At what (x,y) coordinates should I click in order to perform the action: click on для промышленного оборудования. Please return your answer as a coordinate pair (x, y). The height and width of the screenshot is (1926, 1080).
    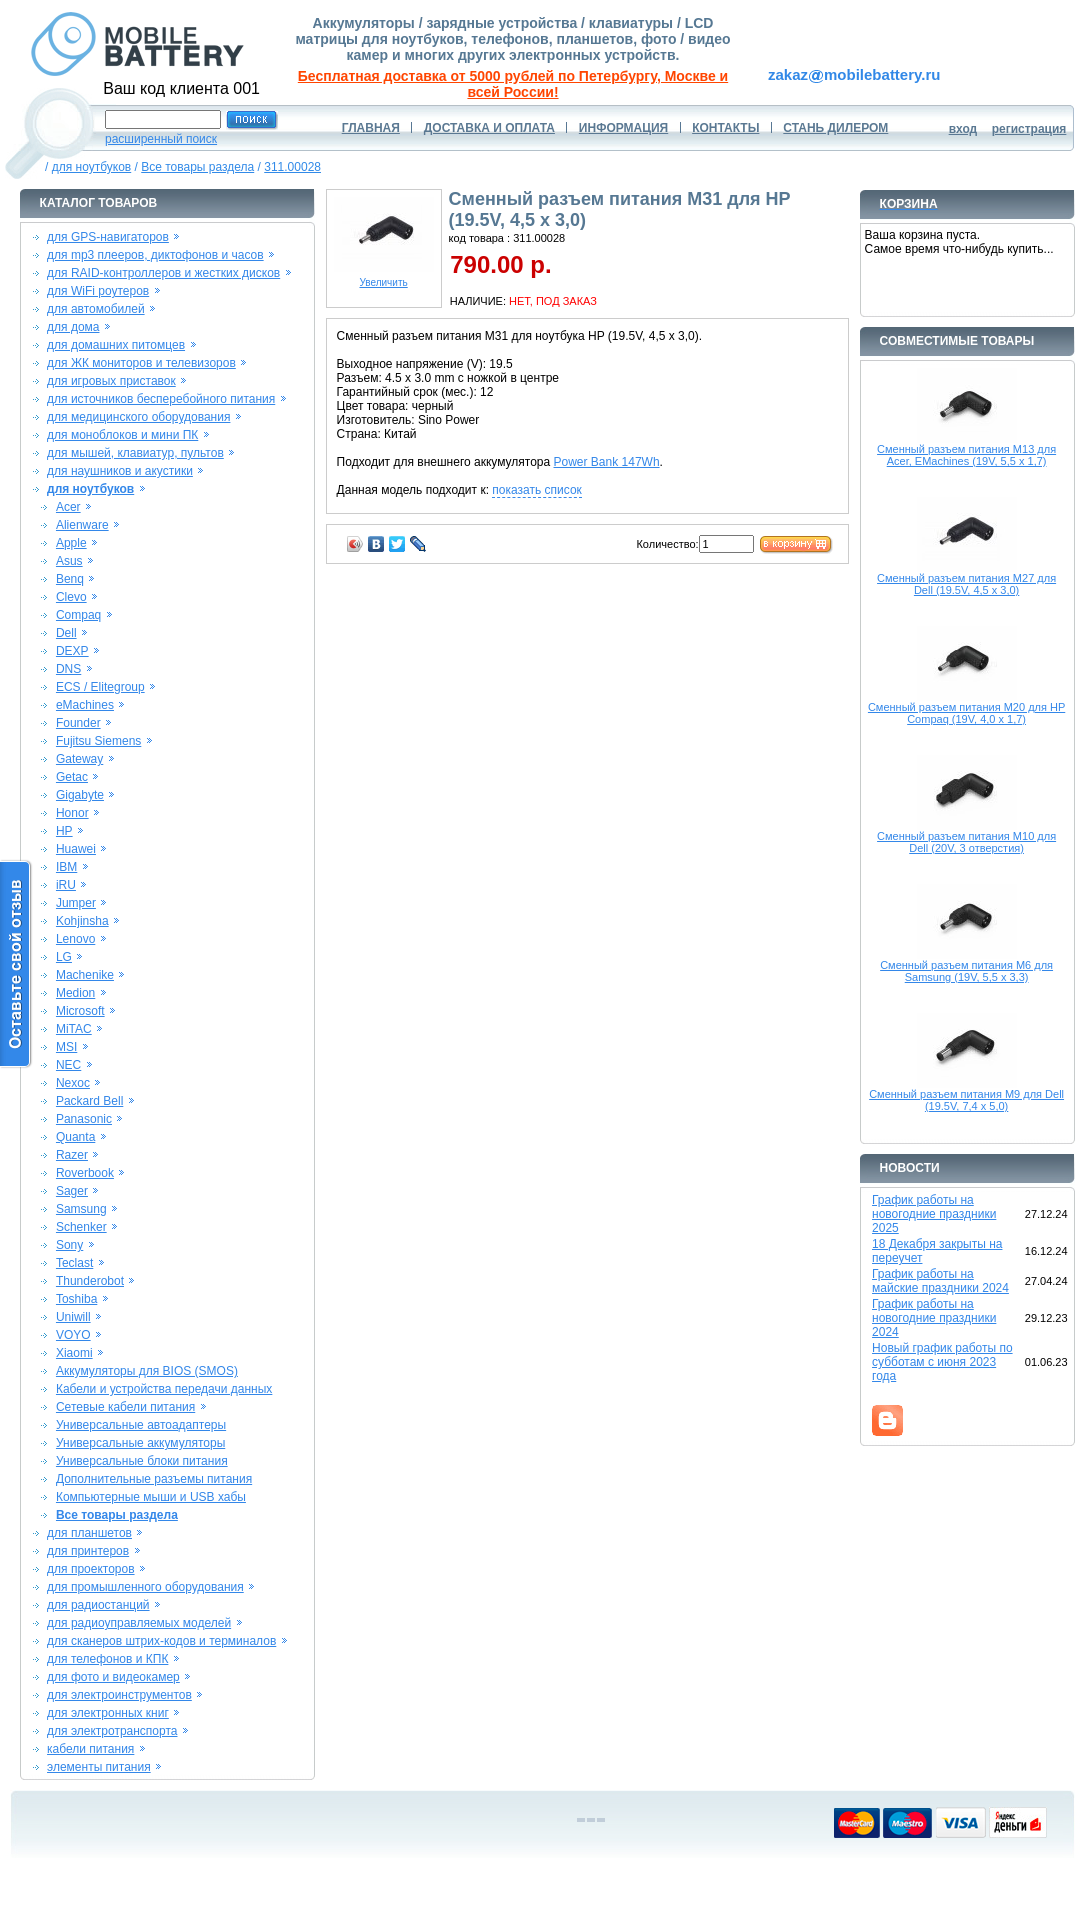
    Looking at the image, I should click on (145, 1587).